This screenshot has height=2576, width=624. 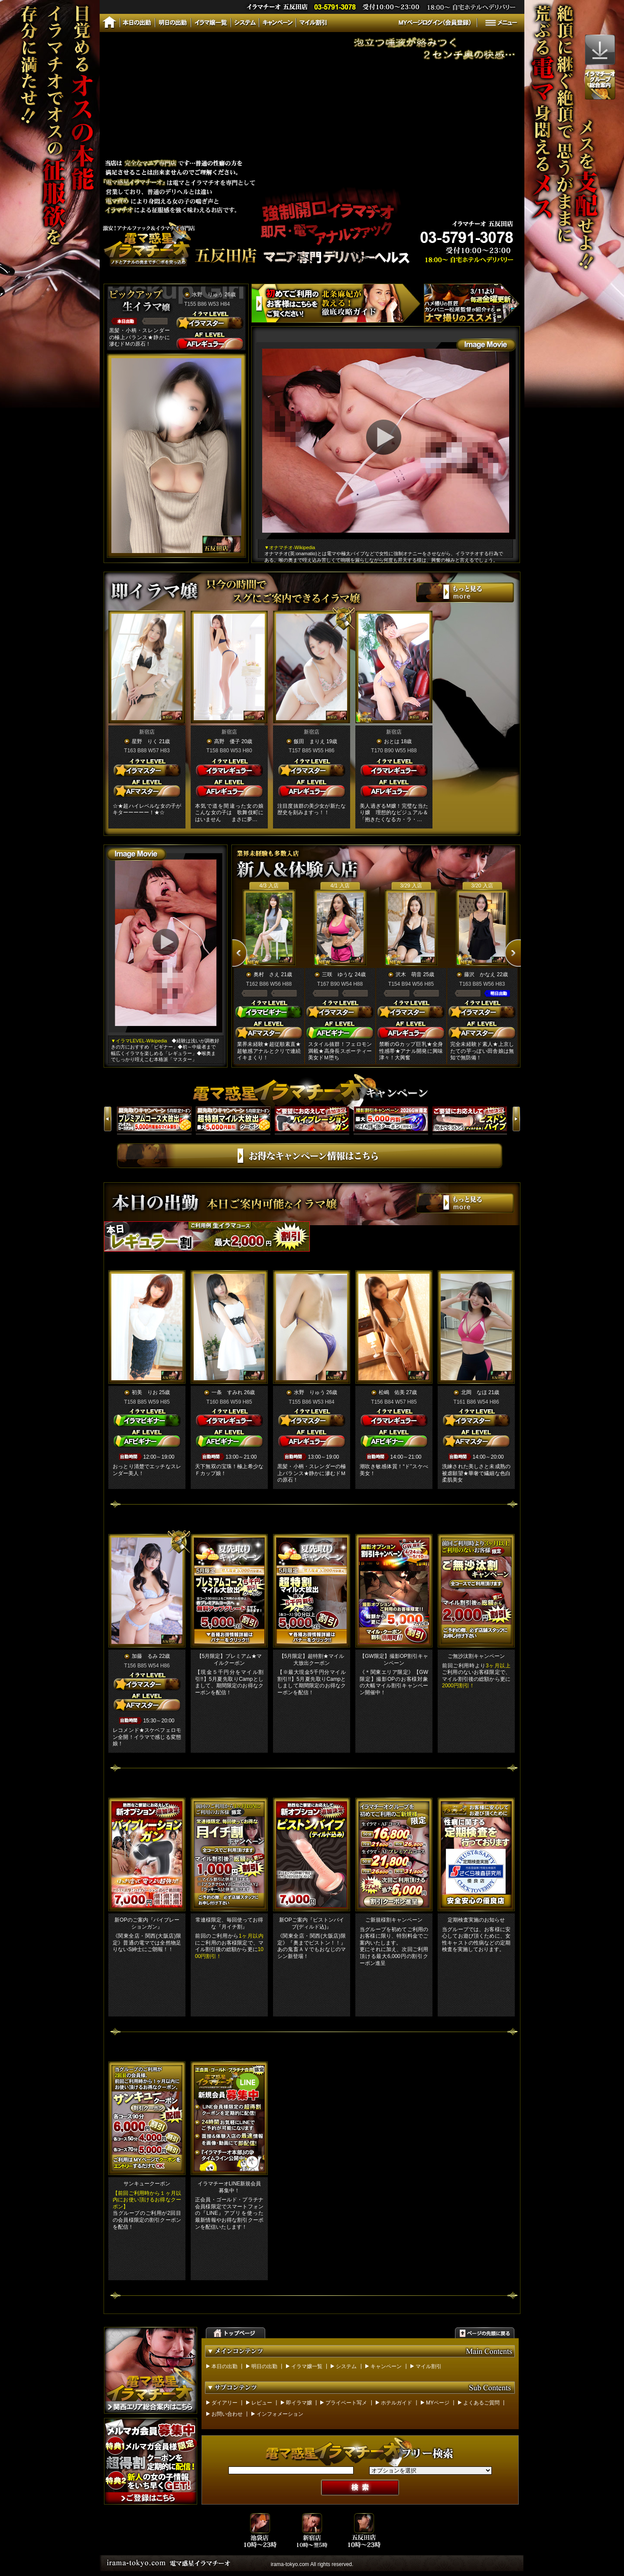 I want to click on おとは, so click(x=392, y=741).